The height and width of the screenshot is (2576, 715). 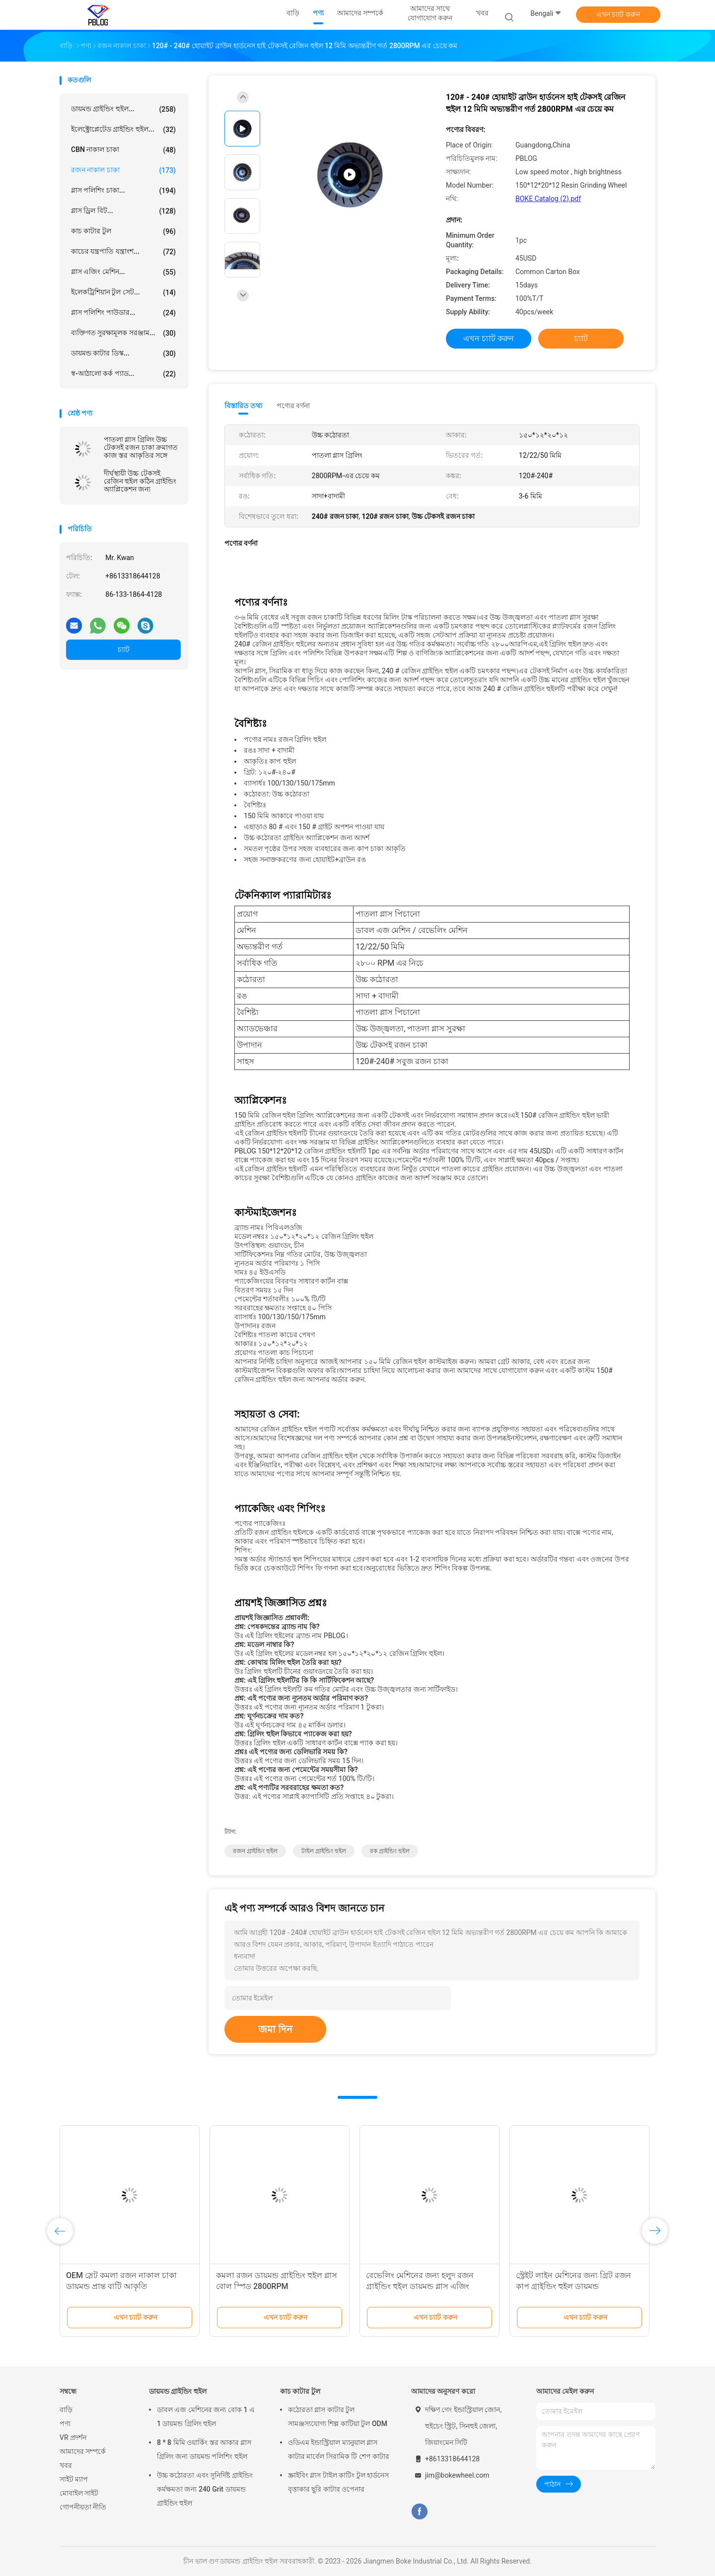 What do you see at coordinates (255, 1851) in the screenshot?
I see `রজন গ্রাইন্ডিং হুইল` at bounding box center [255, 1851].